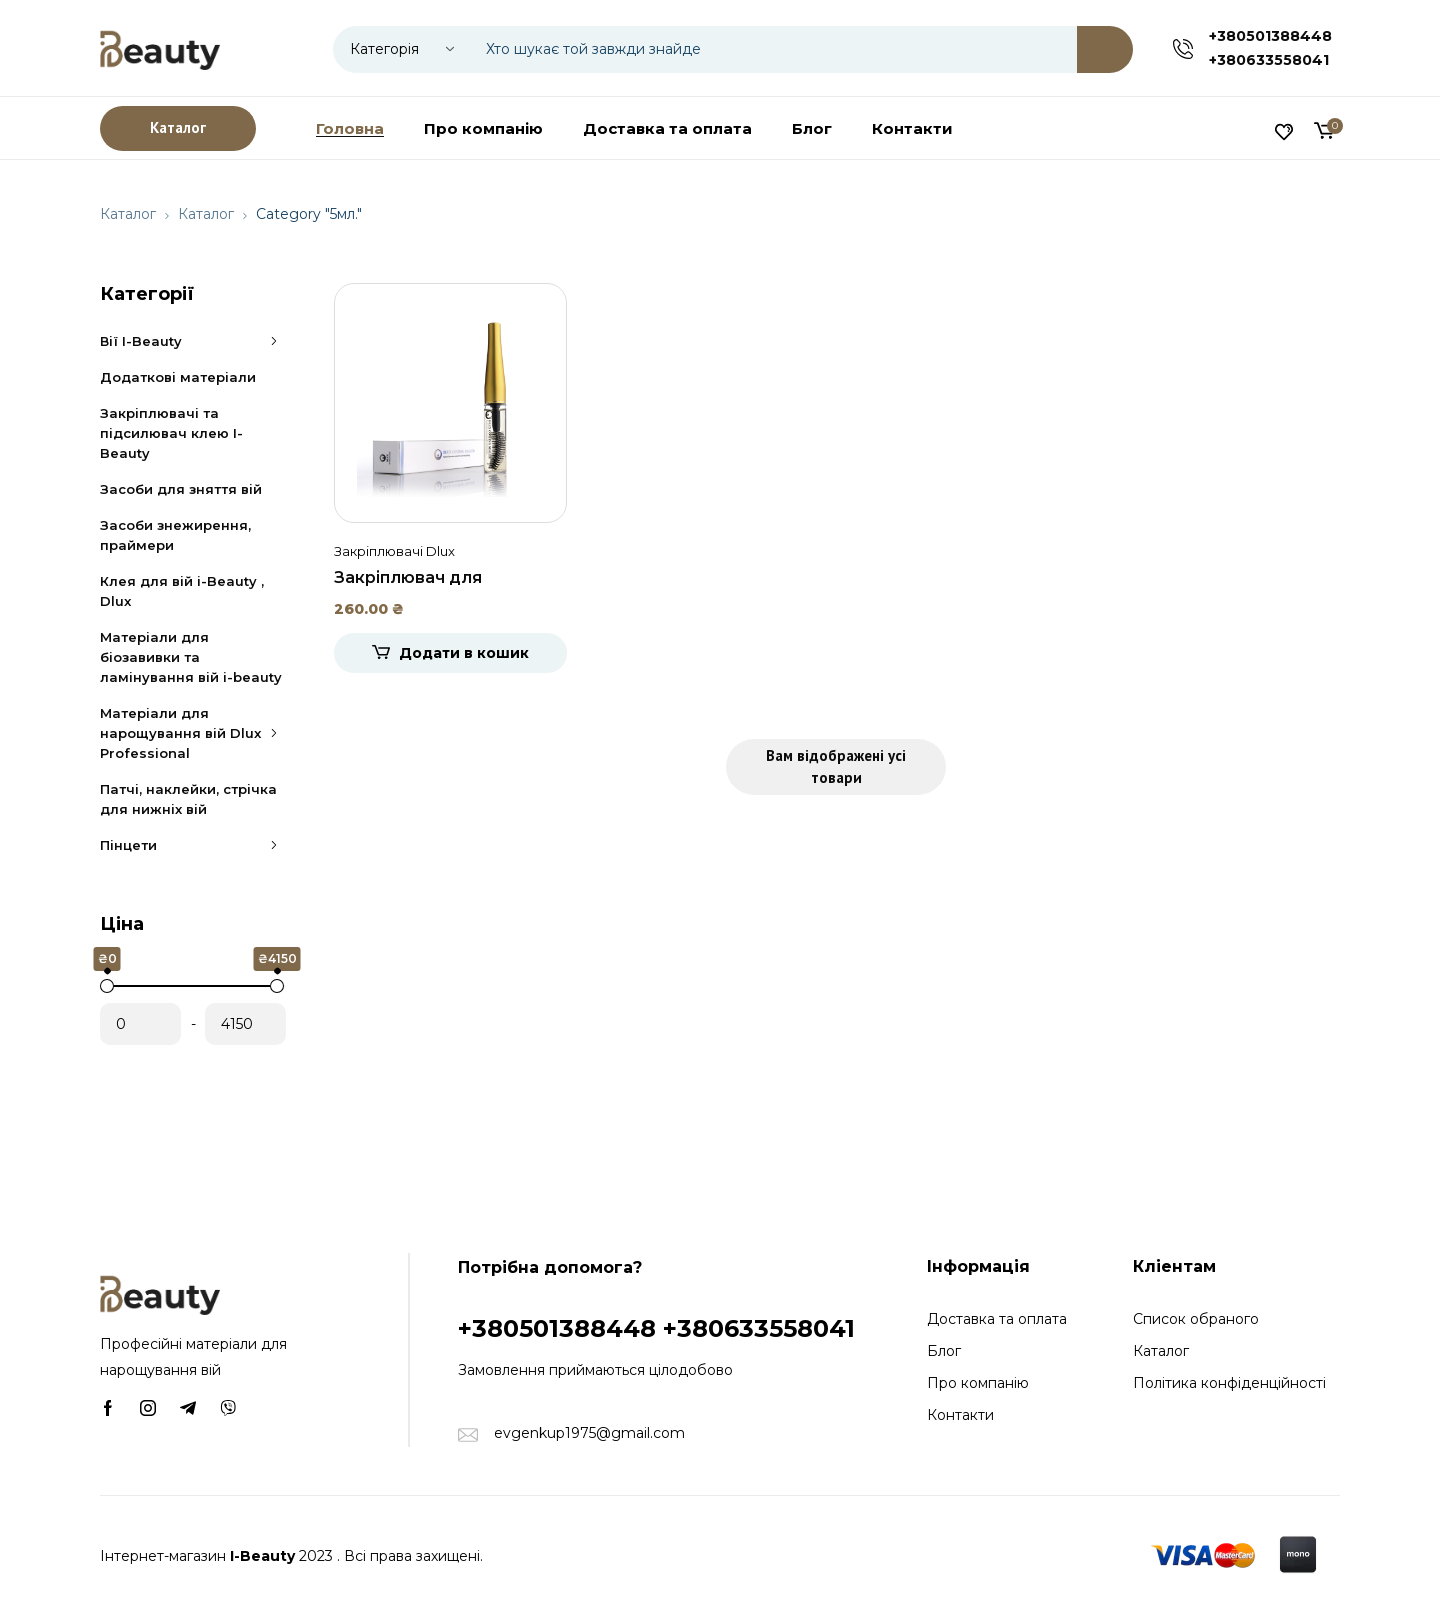  I want to click on Закріплювачі Dlux, so click(394, 551).